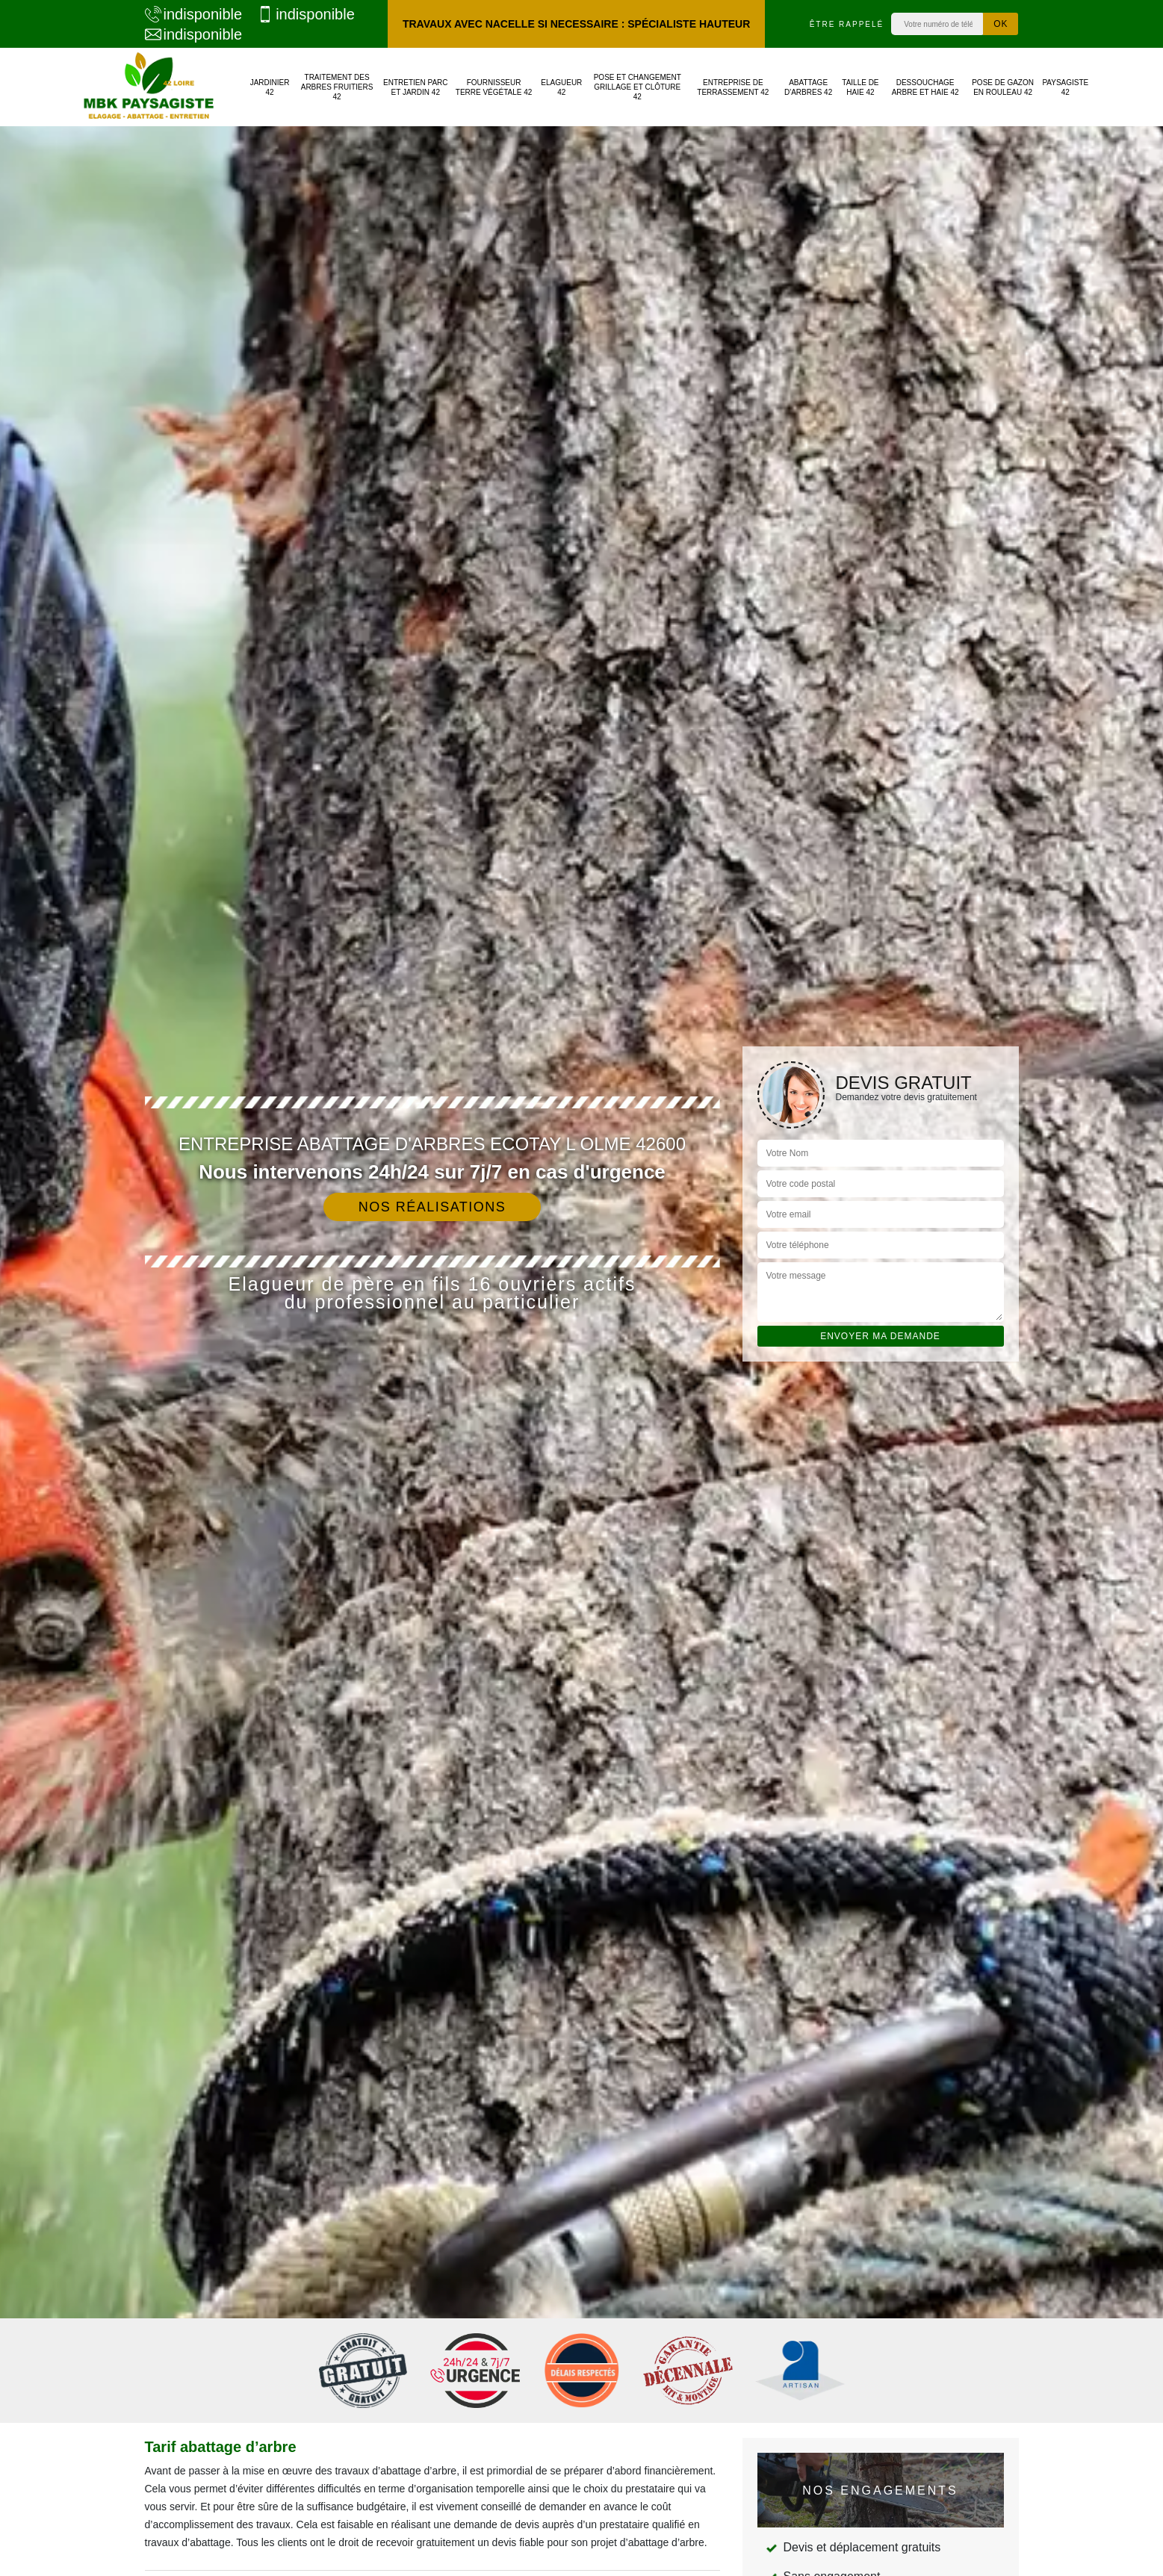  What do you see at coordinates (1065, 87) in the screenshot?
I see `Paysagiste 42` at bounding box center [1065, 87].